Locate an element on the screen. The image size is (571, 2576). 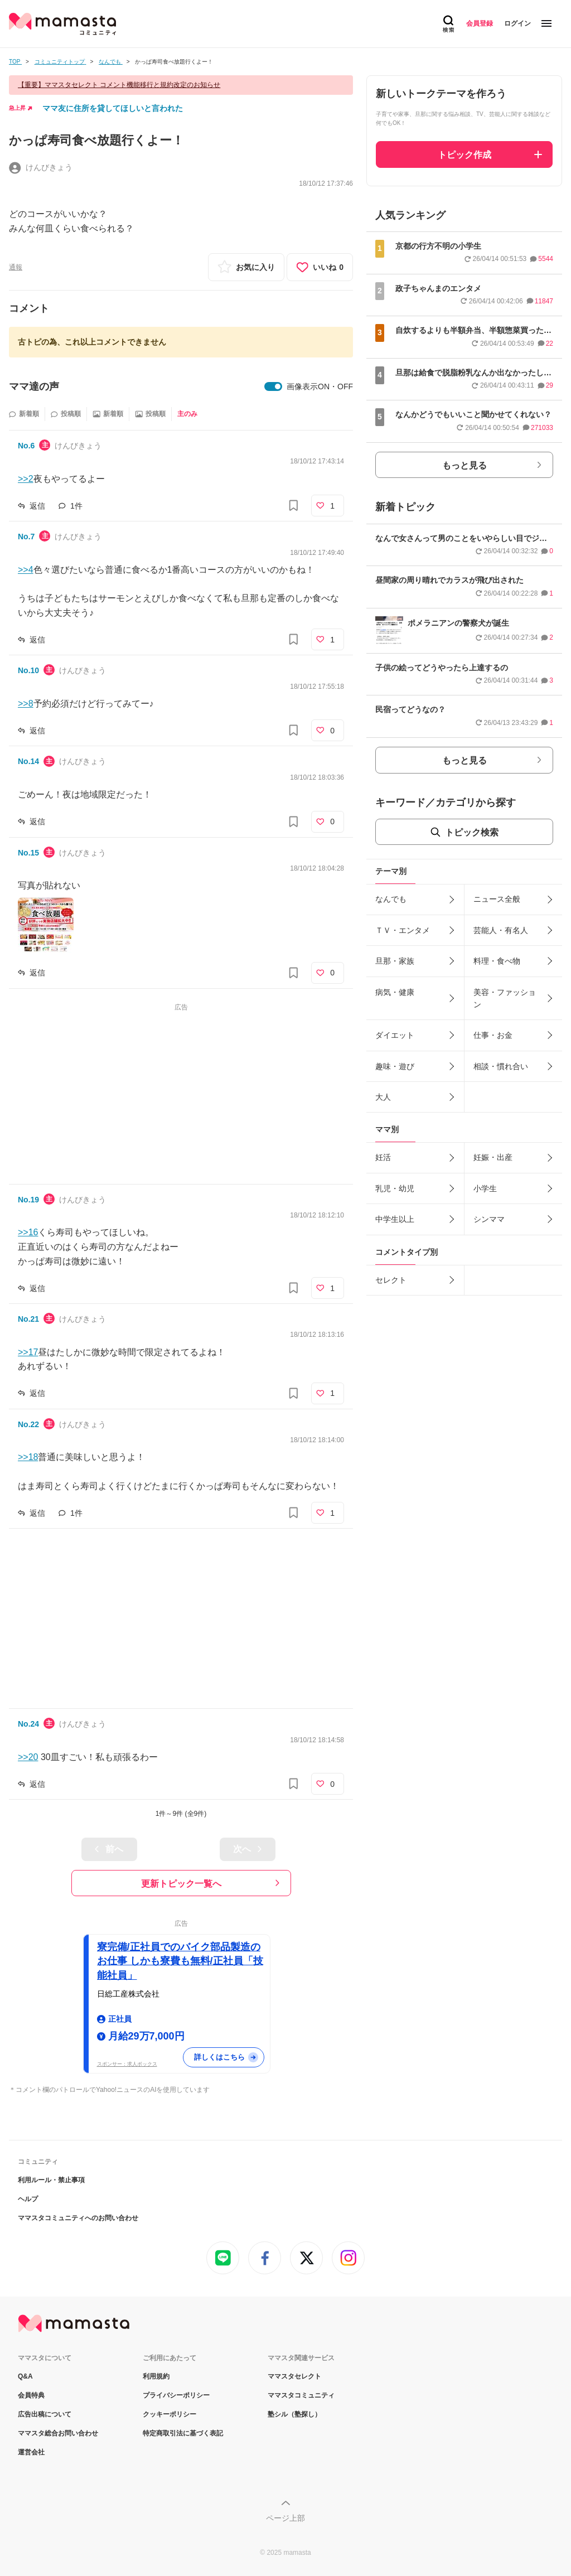
大人 is located at coordinates (383, 1097).